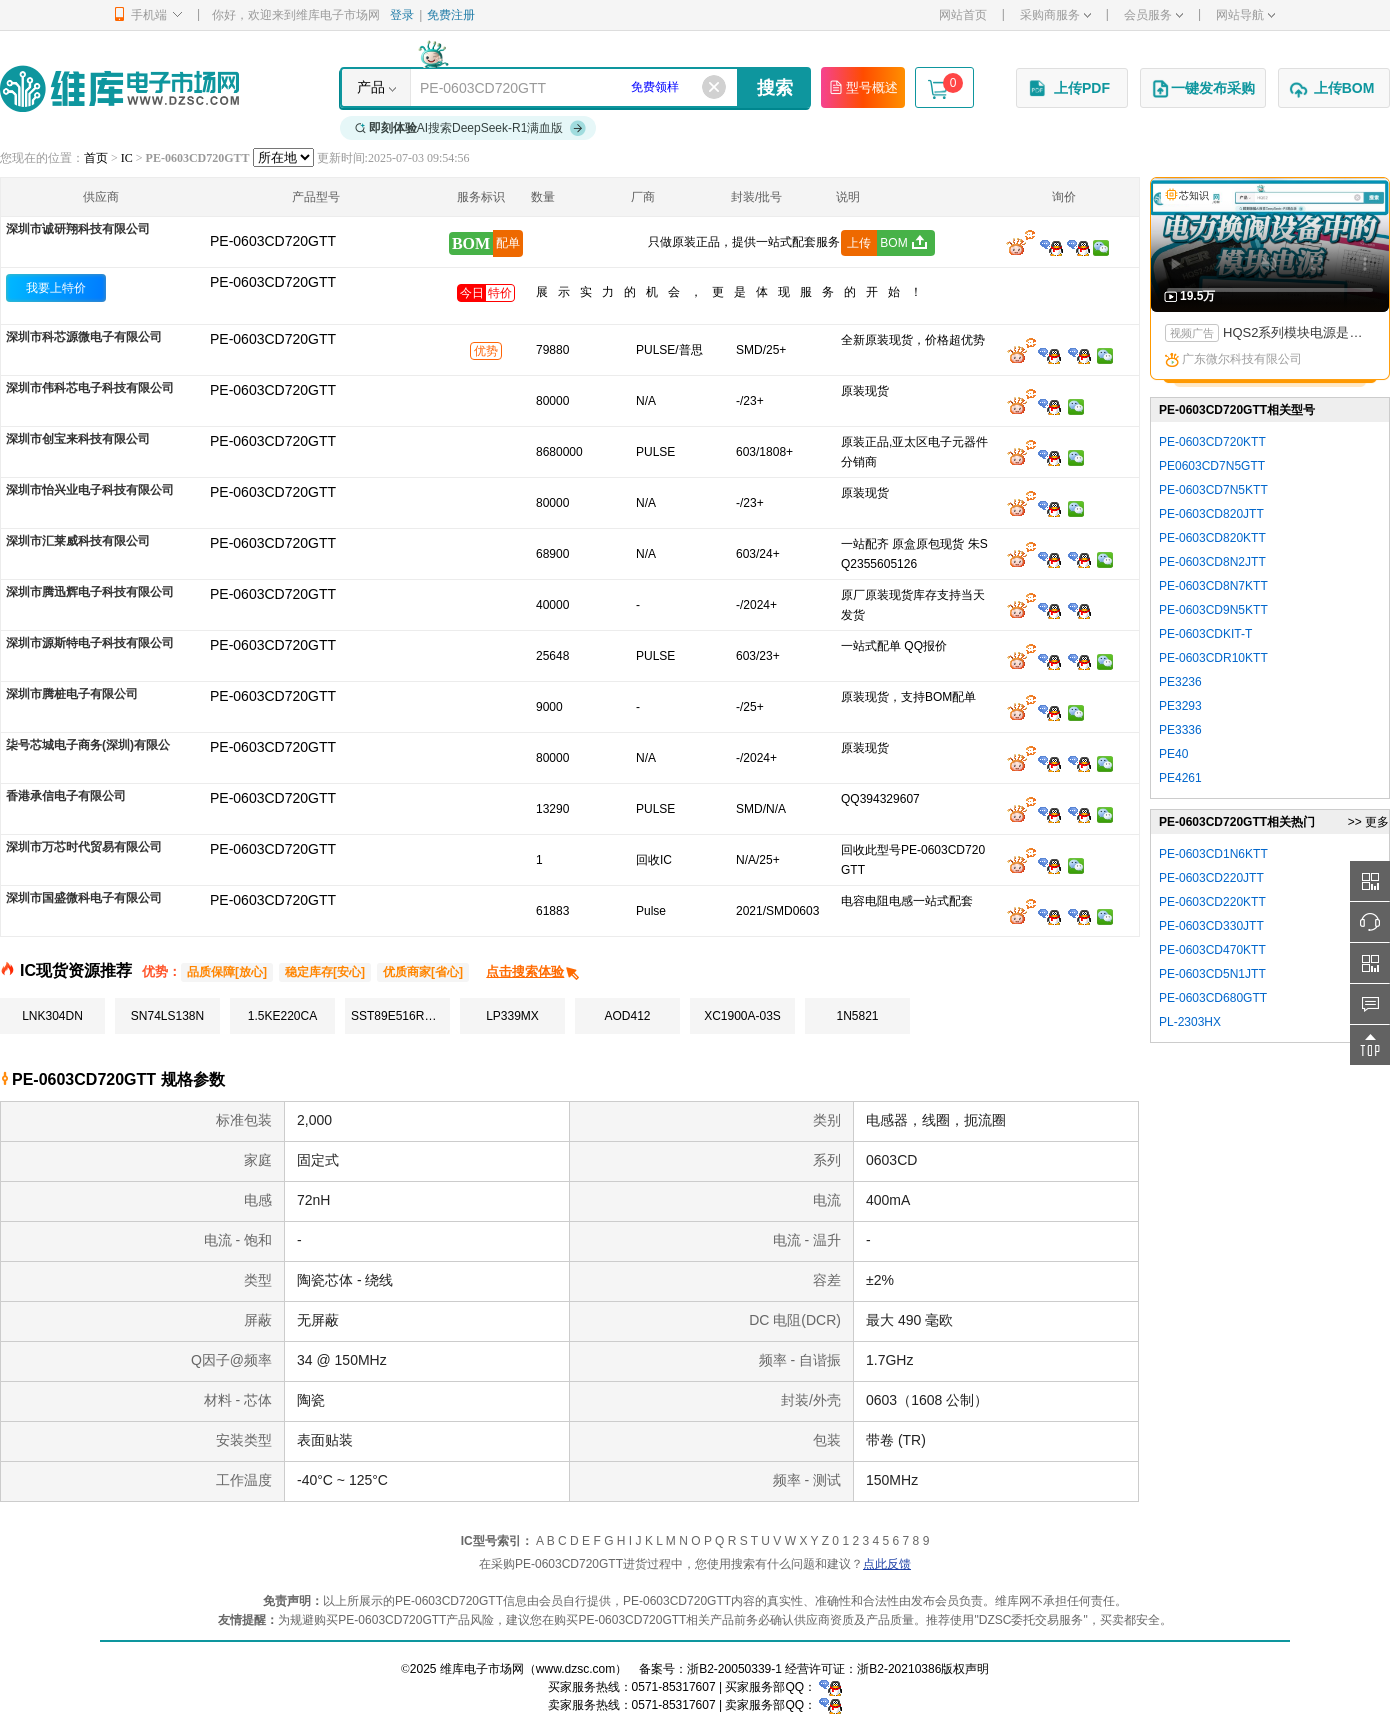 This screenshot has height=1722, width=1390. What do you see at coordinates (273, 282) in the screenshot?
I see `PE-0603CD720GTT` at bounding box center [273, 282].